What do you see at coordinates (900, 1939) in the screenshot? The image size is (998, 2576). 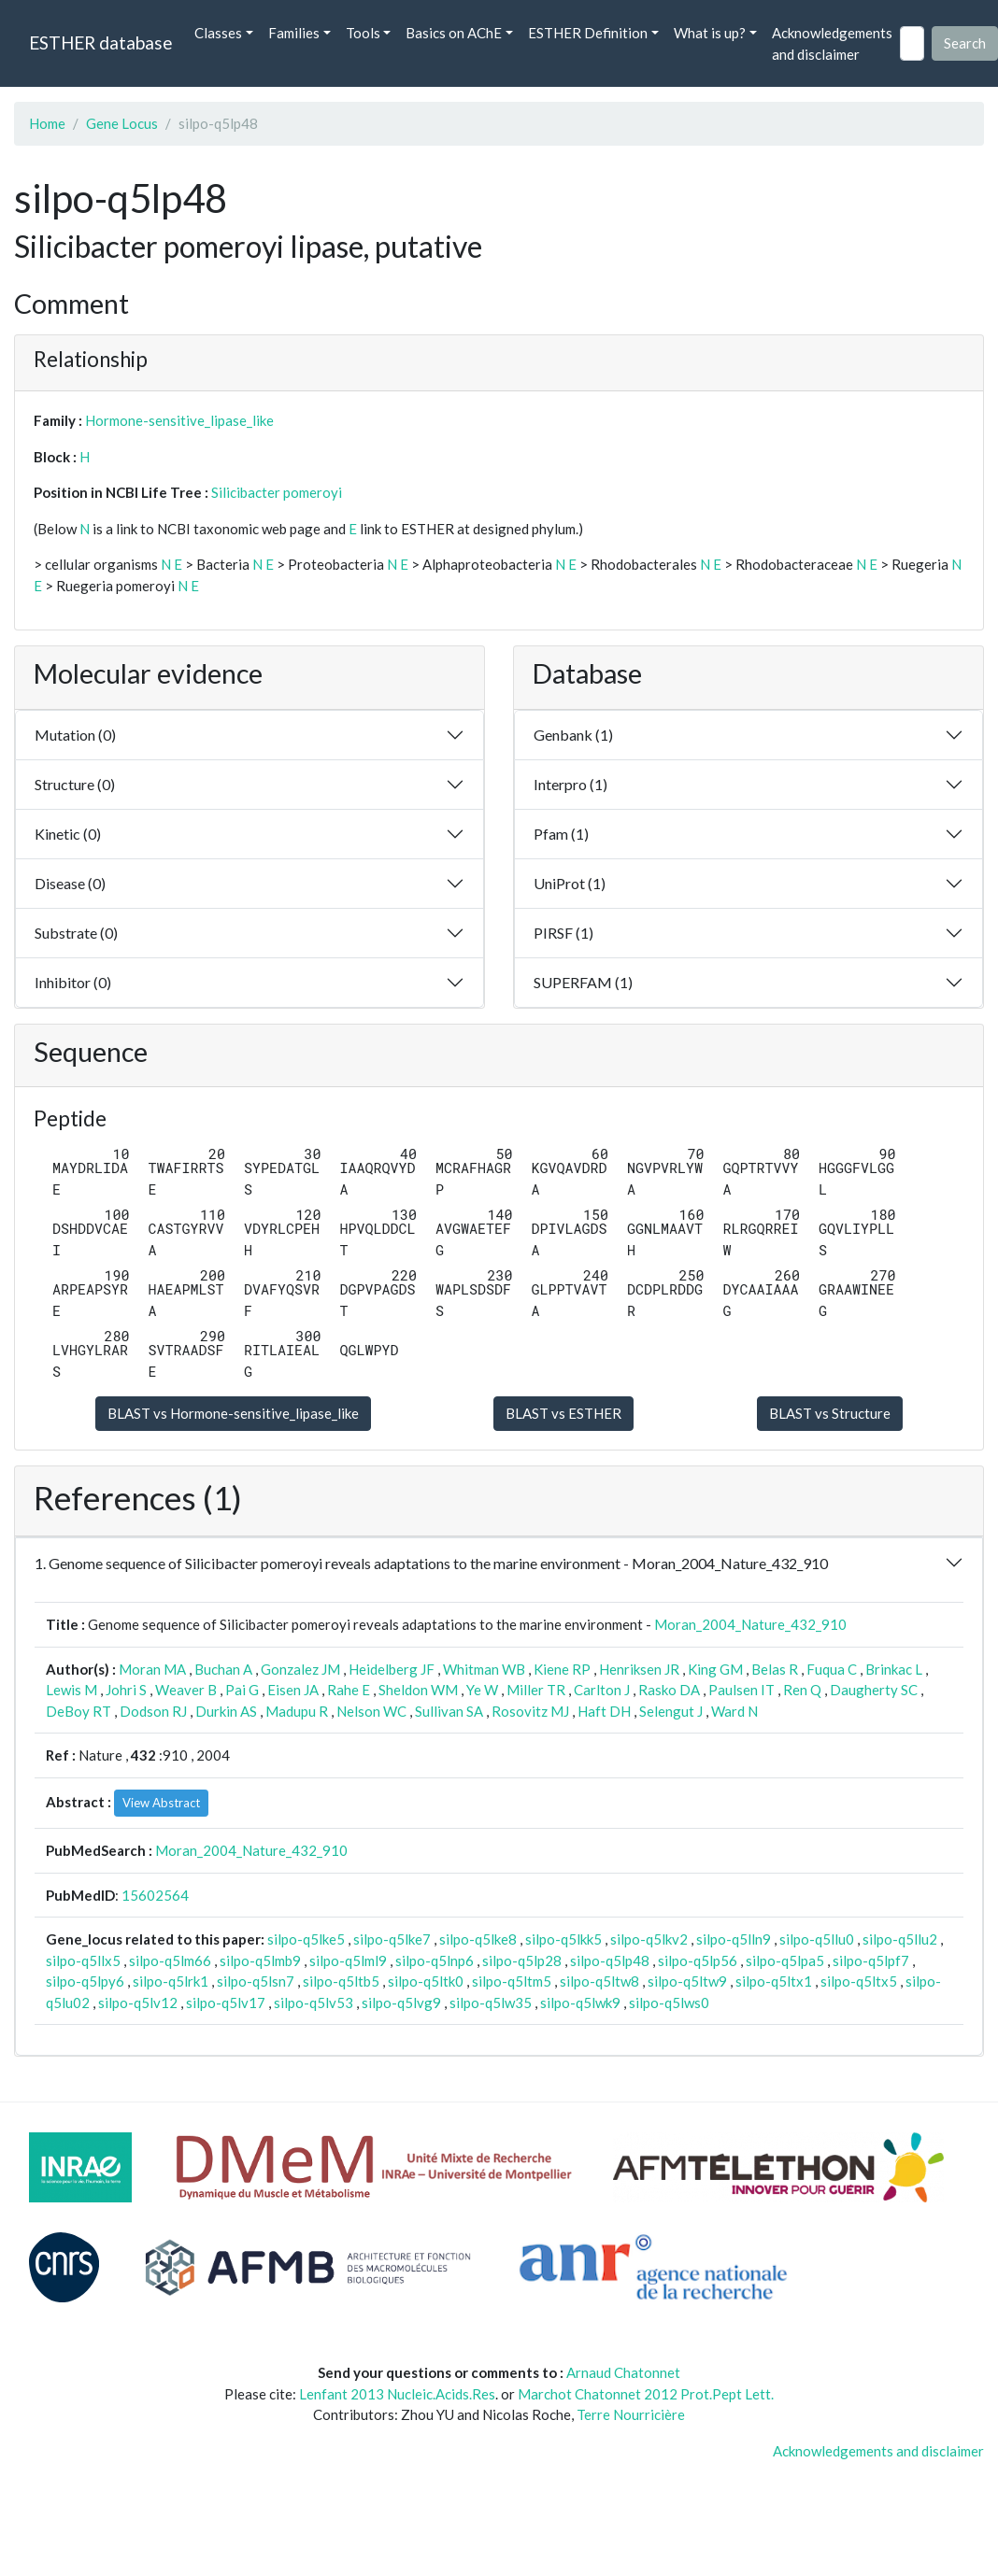 I see `silpo-q5llu2` at bounding box center [900, 1939].